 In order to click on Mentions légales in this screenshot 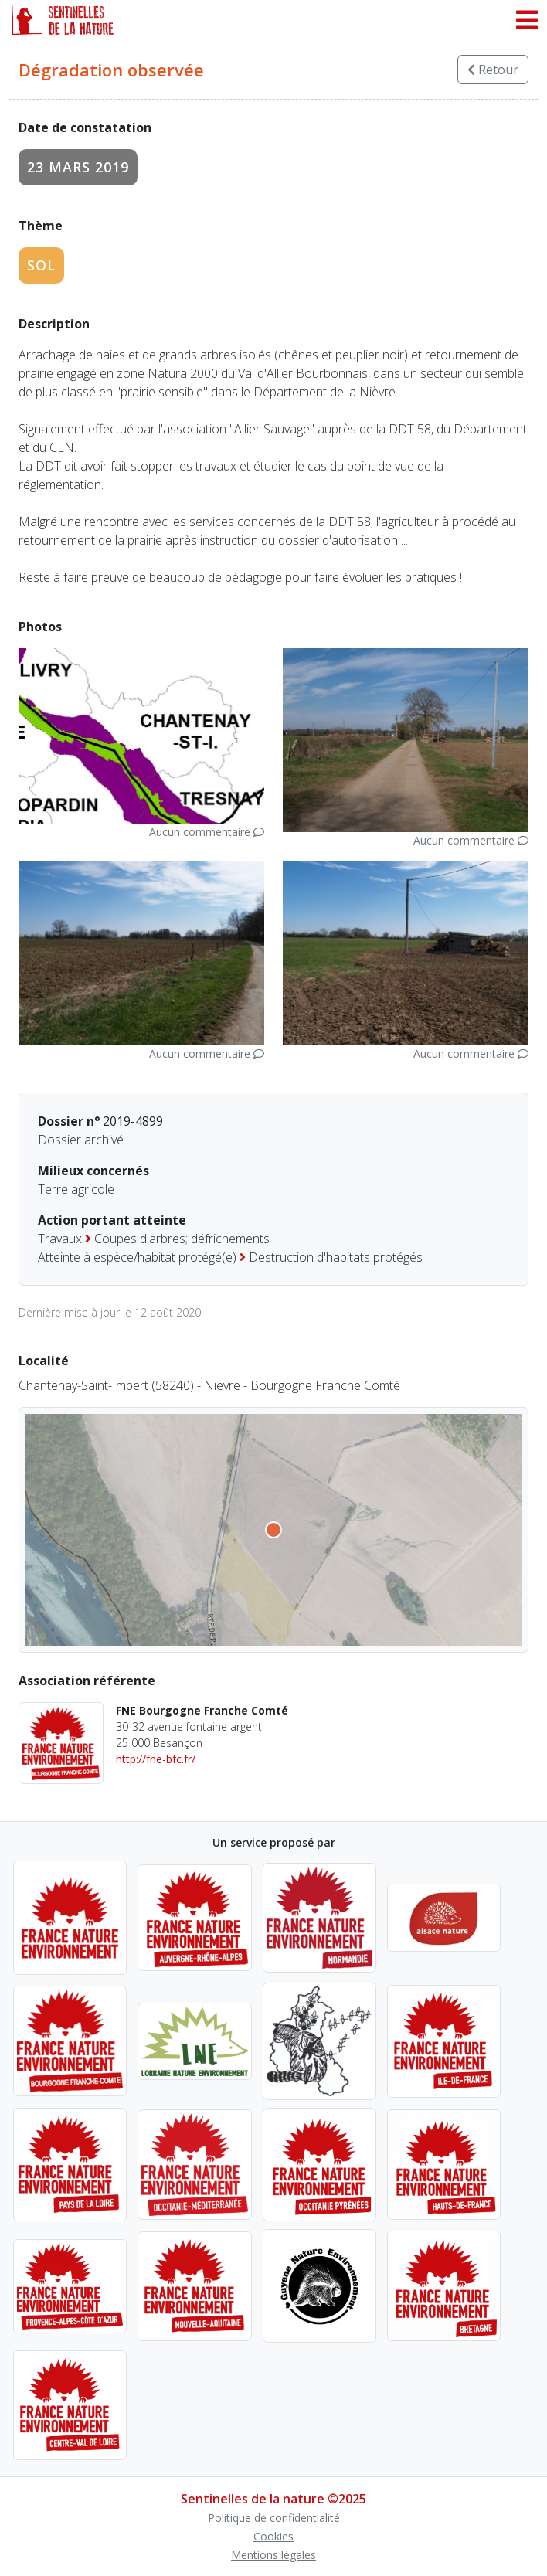, I will do `click(273, 2554)`.